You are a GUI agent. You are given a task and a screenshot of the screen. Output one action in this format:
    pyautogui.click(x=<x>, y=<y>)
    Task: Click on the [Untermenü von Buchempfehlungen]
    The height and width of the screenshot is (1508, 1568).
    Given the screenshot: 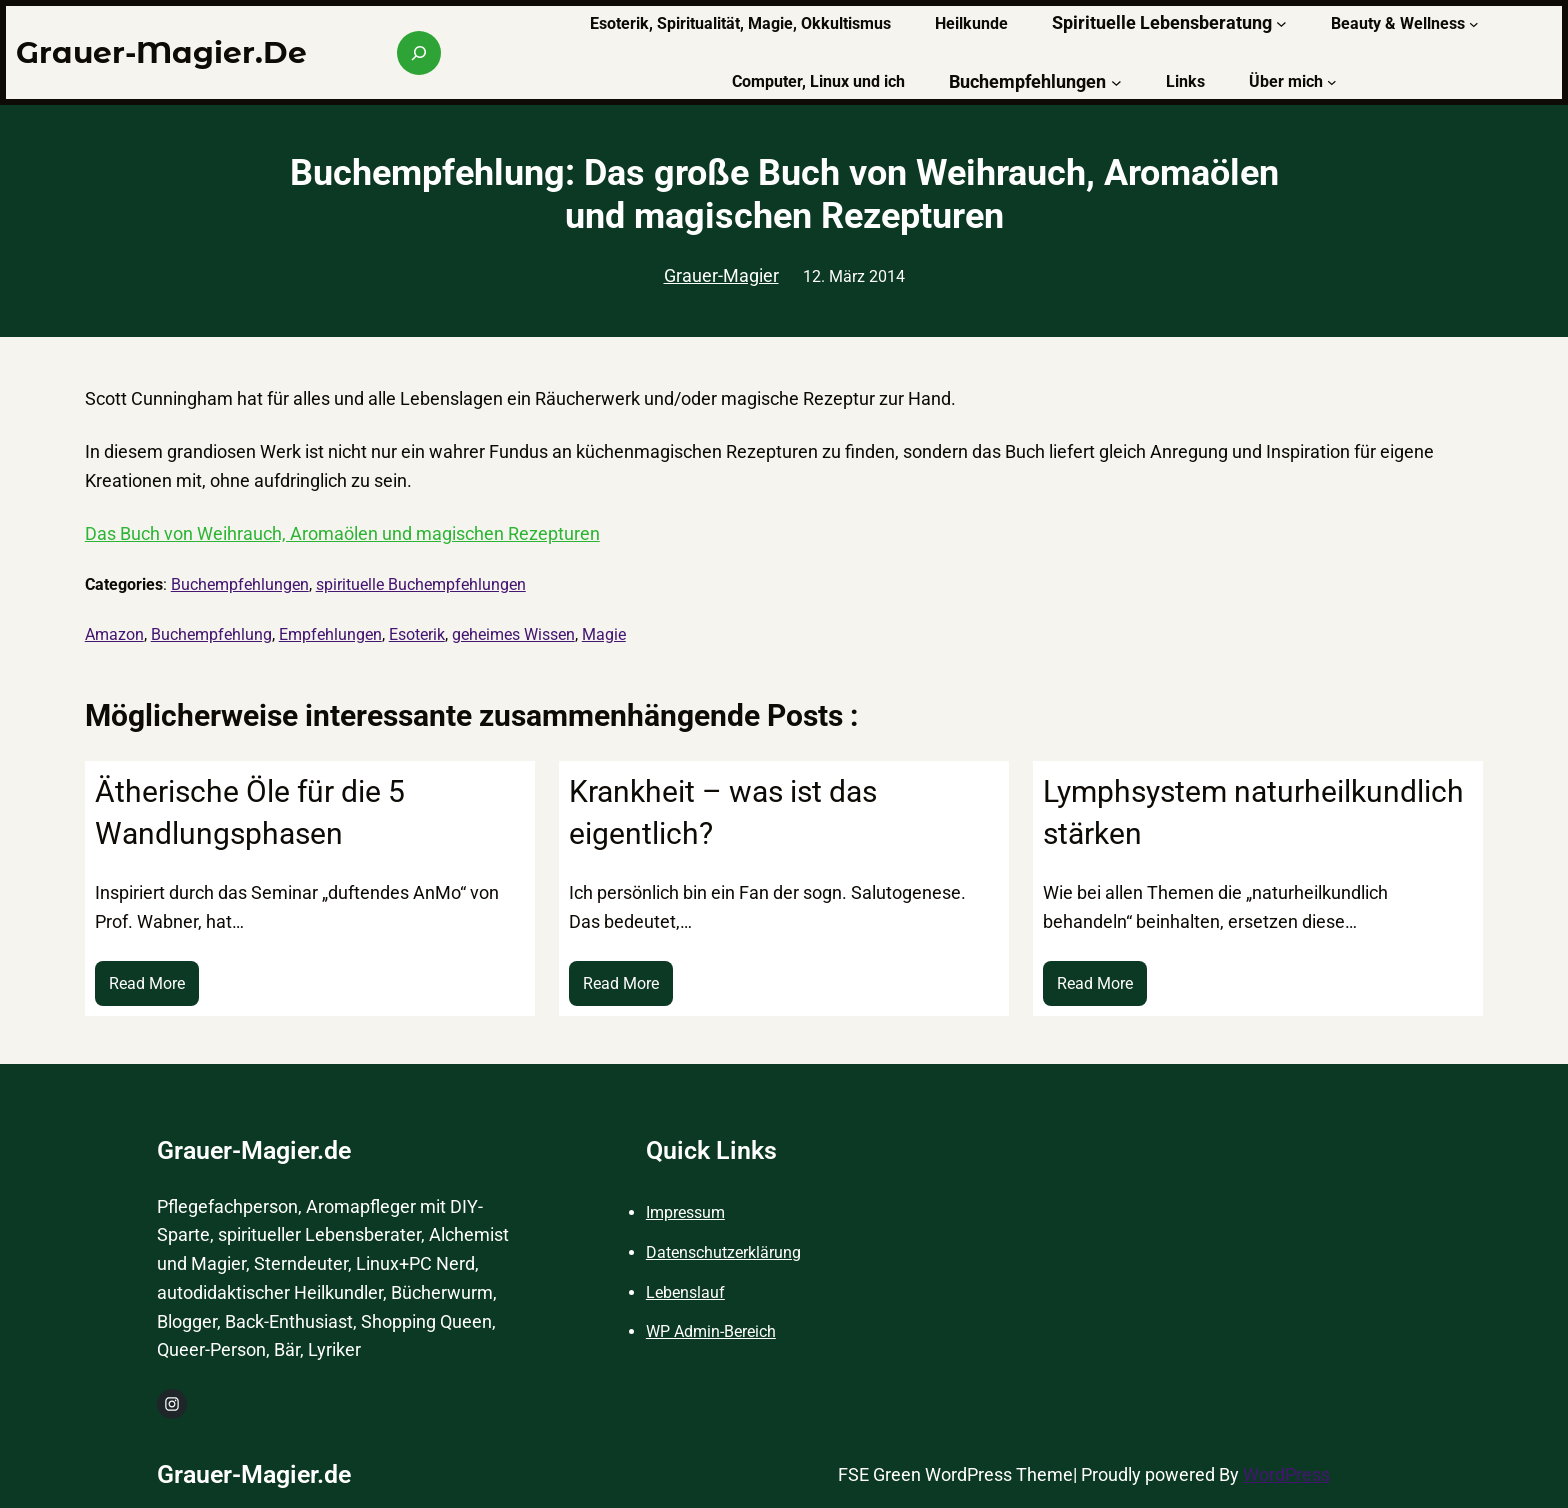 What is the action you would take?
    pyautogui.click(x=1116, y=82)
    